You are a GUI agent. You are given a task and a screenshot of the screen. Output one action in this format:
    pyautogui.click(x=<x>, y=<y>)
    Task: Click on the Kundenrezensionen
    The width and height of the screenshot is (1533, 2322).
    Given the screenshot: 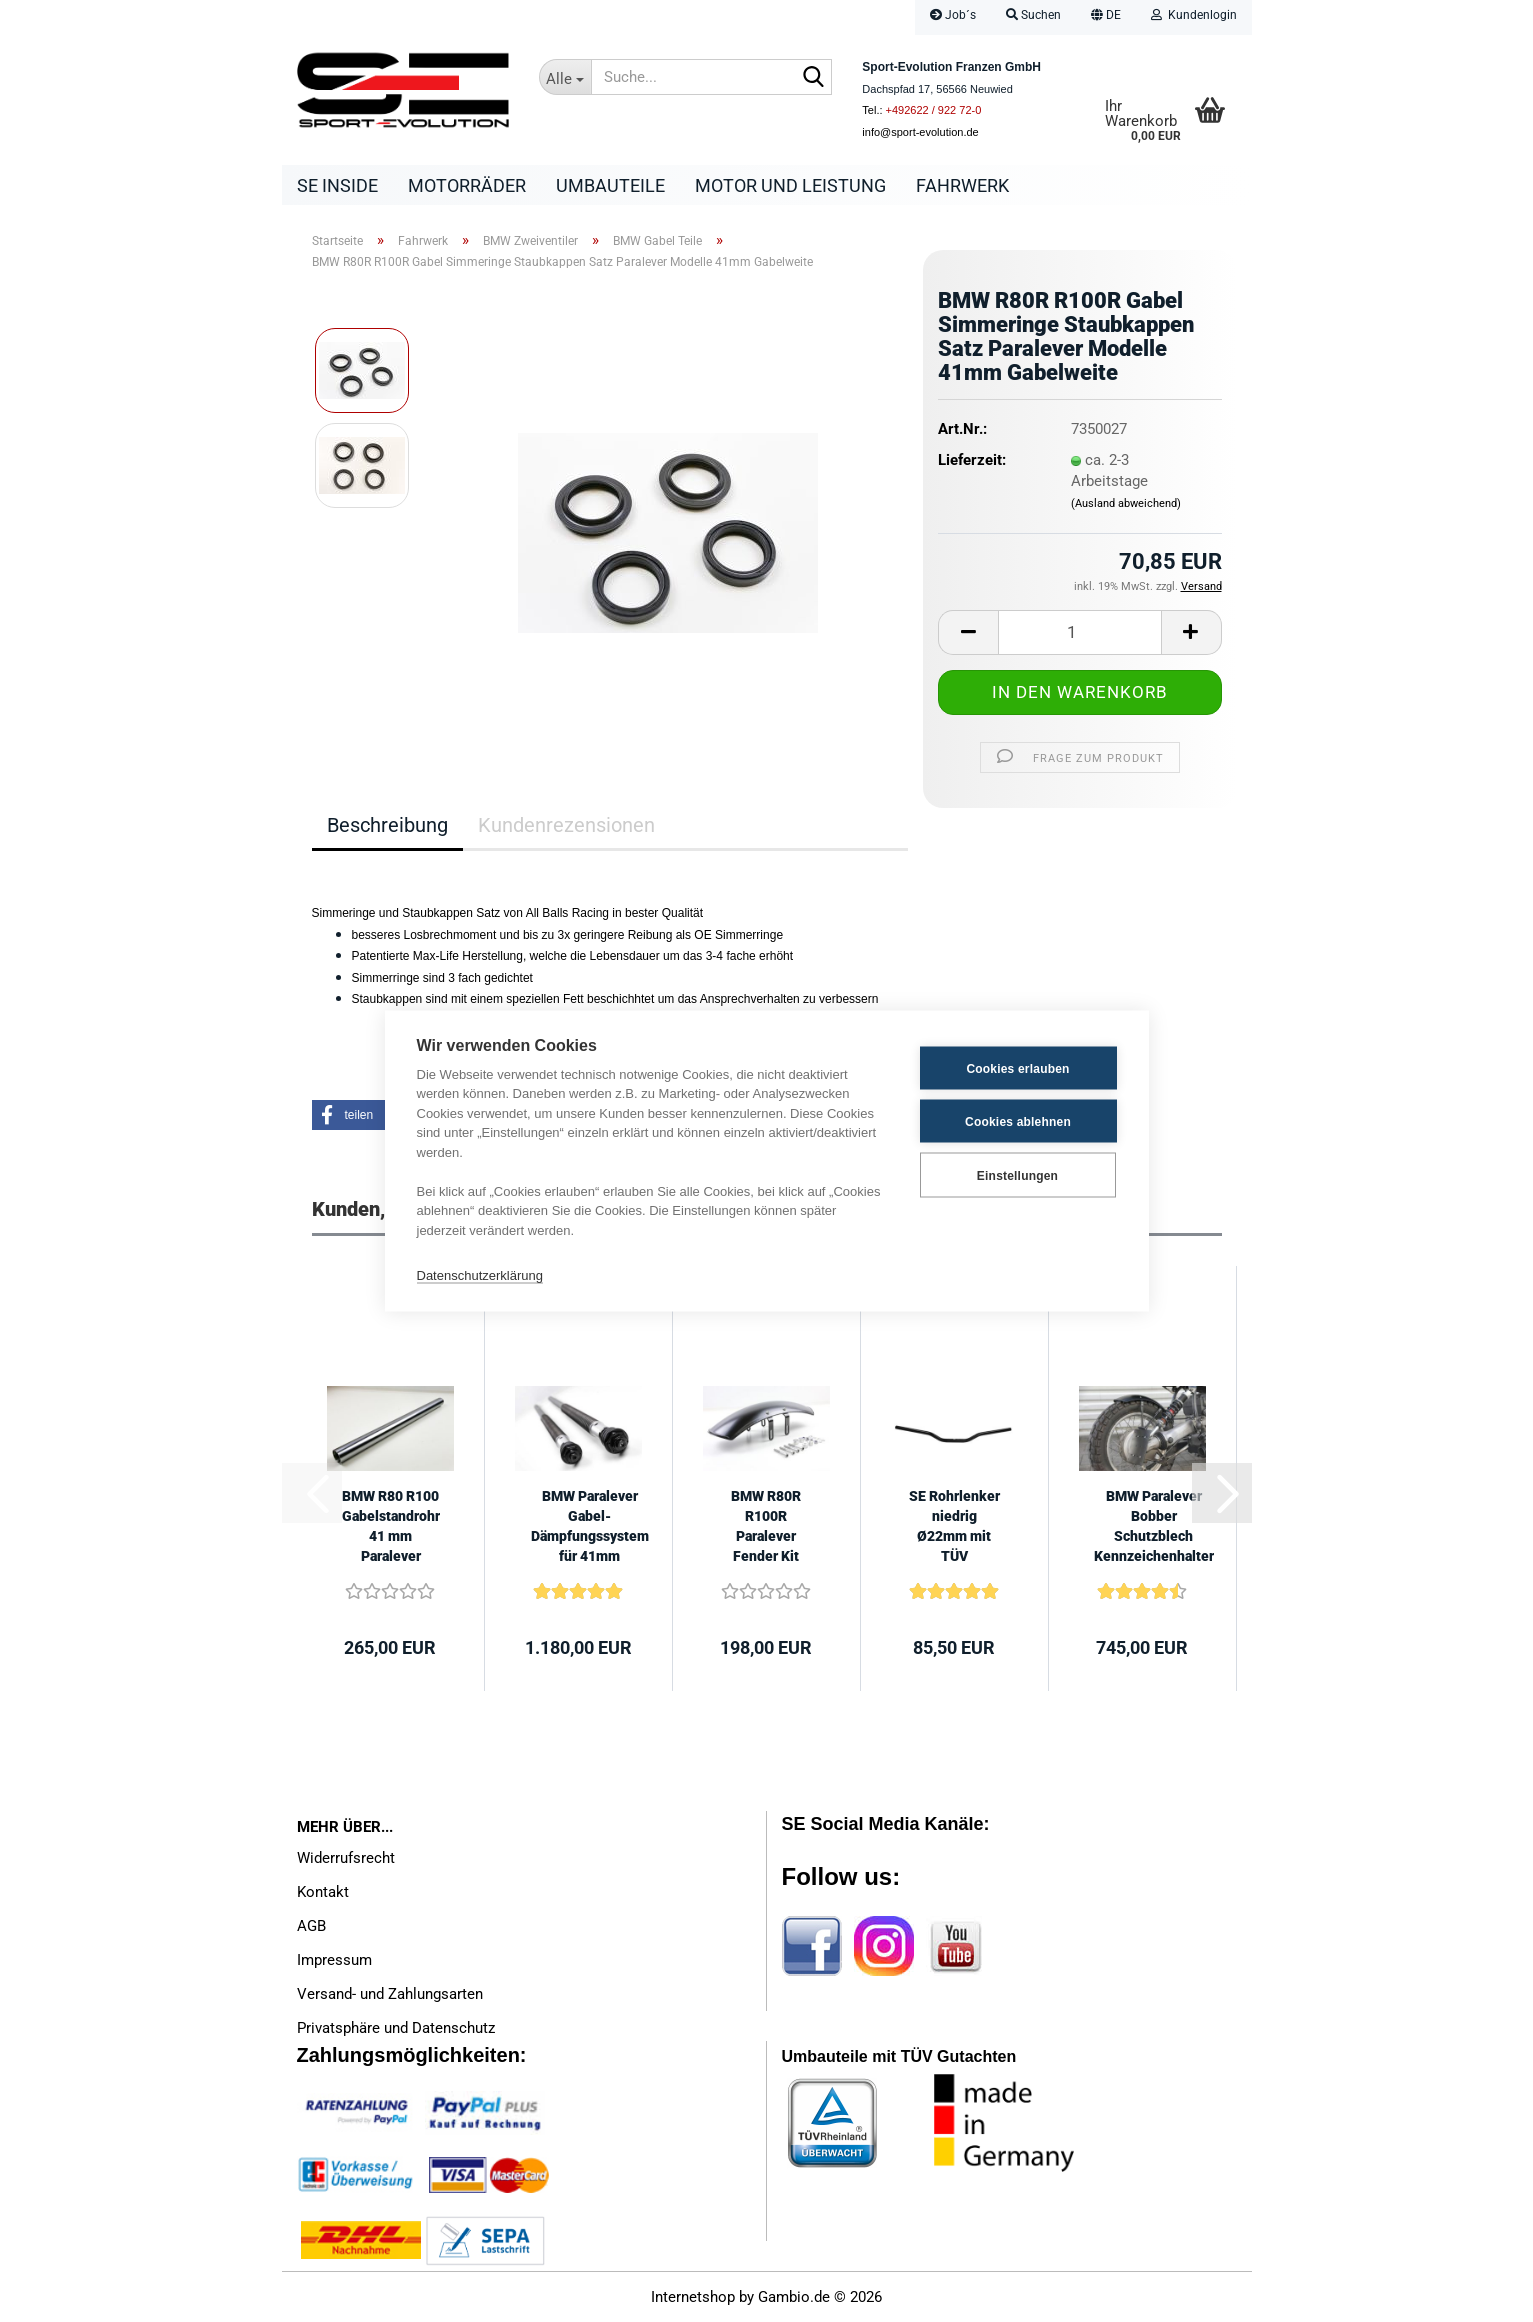 What is the action you would take?
    pyautogui.click(x=566, y=825)
    